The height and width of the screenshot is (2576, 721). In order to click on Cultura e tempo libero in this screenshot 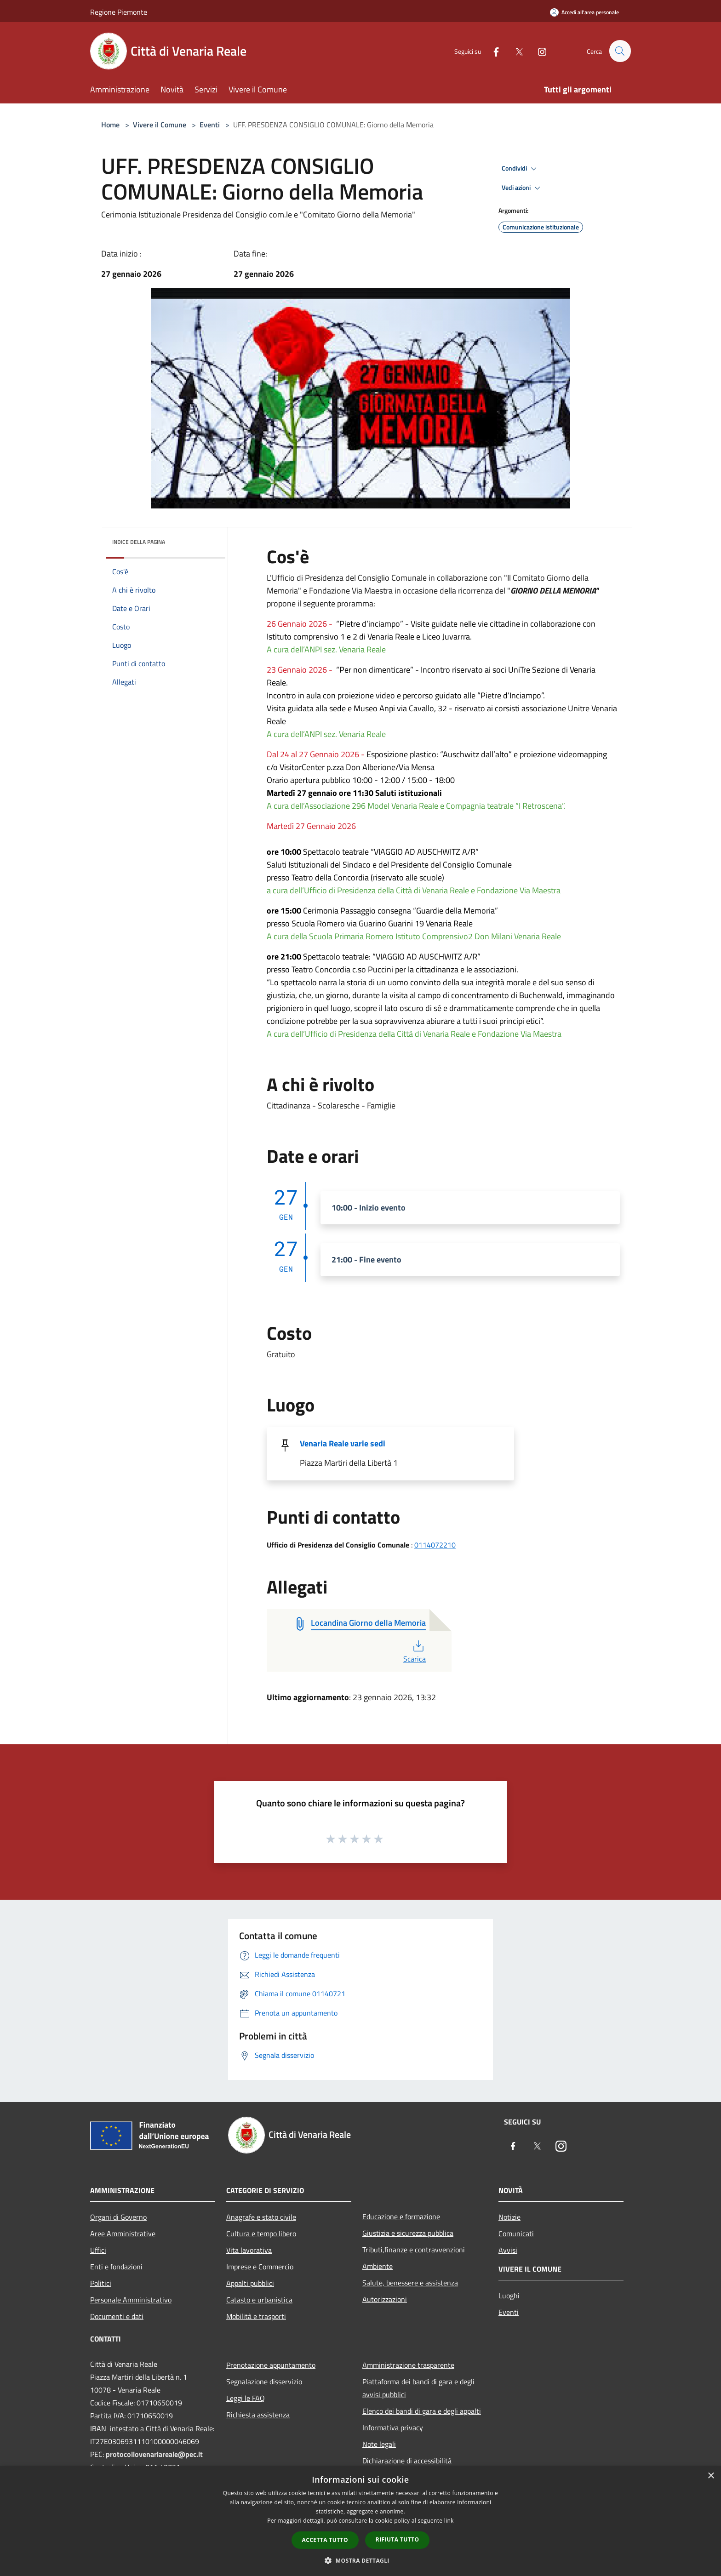, I will do `click(261, 2233)`.